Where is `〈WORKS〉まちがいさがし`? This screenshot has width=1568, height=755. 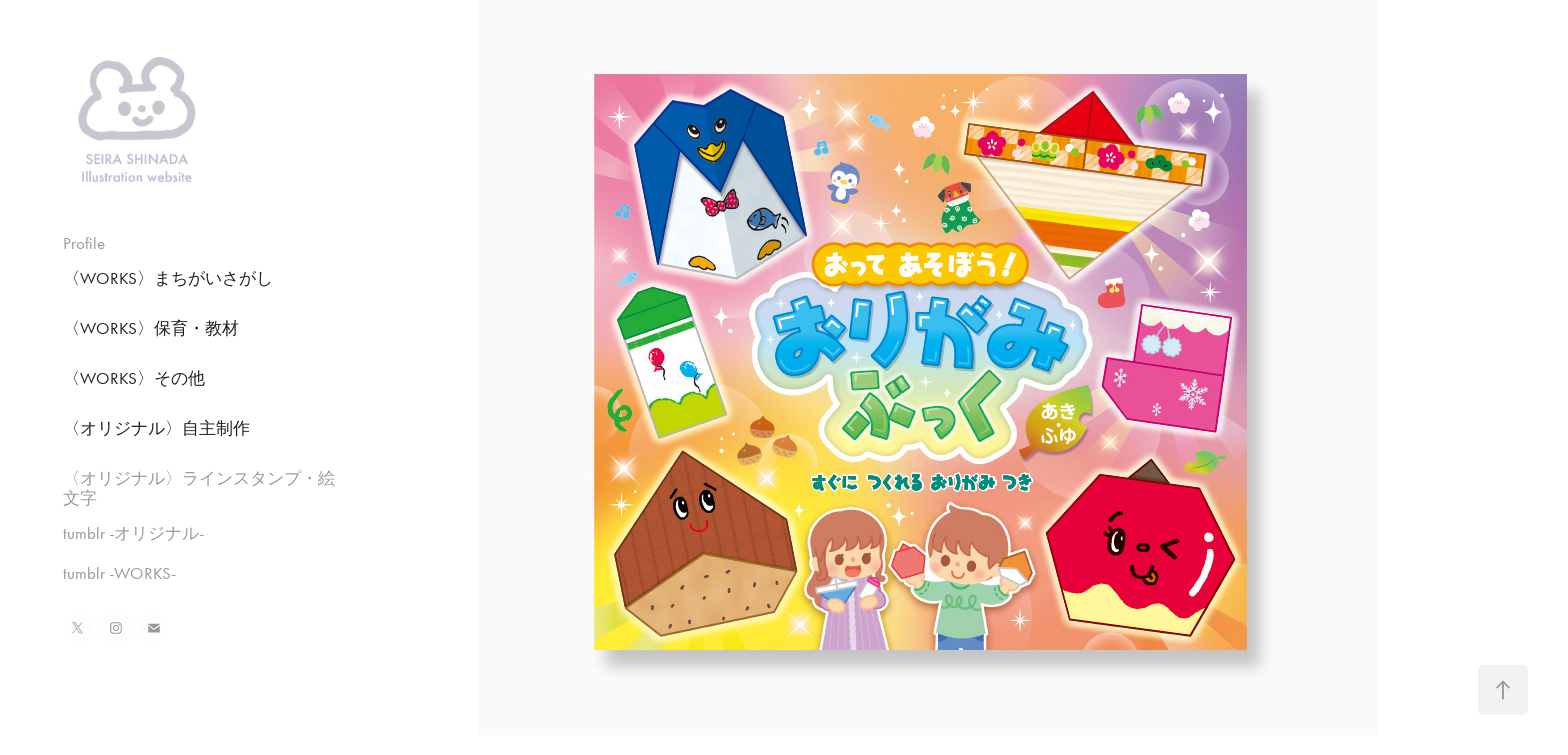
〈WORKS〉まちがいさがし is located at coordinates (168, 278).